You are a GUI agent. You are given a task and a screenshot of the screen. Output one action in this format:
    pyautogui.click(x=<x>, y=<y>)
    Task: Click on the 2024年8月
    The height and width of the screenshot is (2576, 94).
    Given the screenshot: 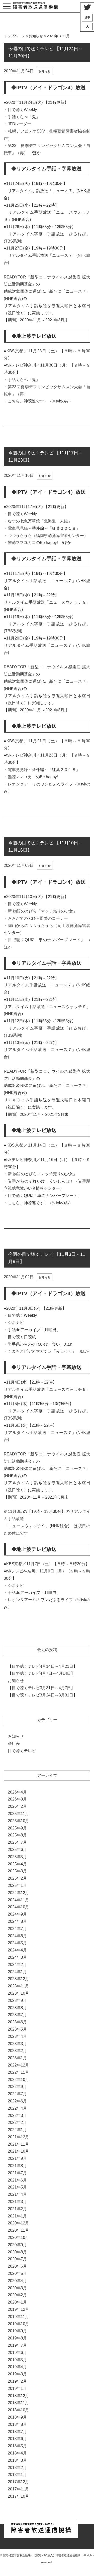 What is the action you would take?
    pyautogui.click(x=17, y=1921)
    